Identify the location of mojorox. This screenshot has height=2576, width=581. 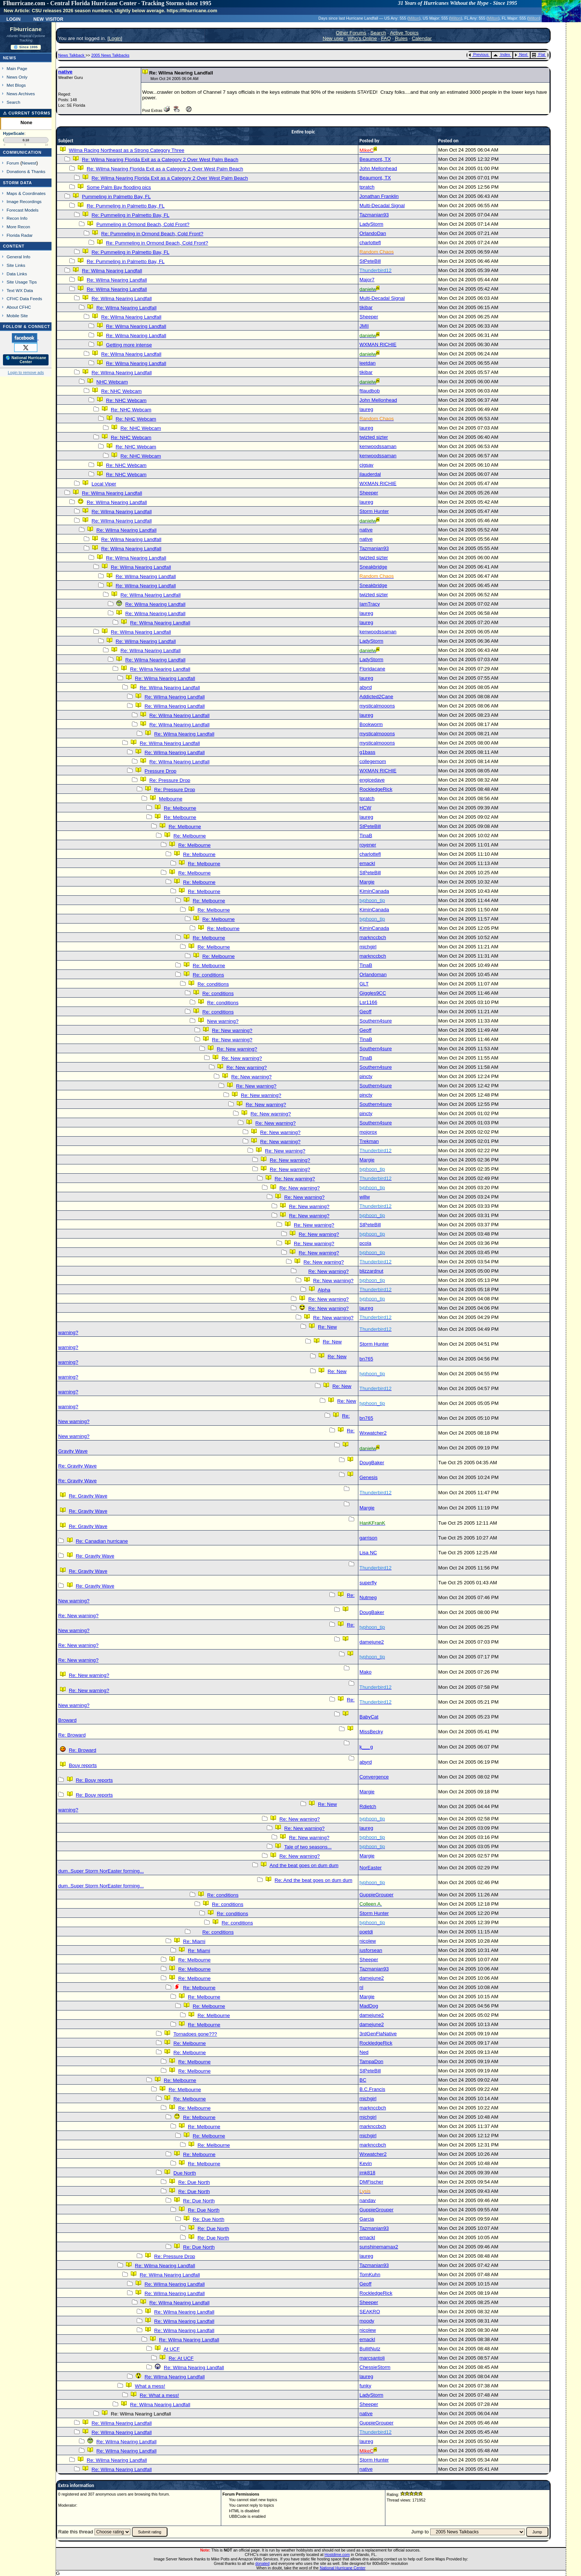
(368, 1132).